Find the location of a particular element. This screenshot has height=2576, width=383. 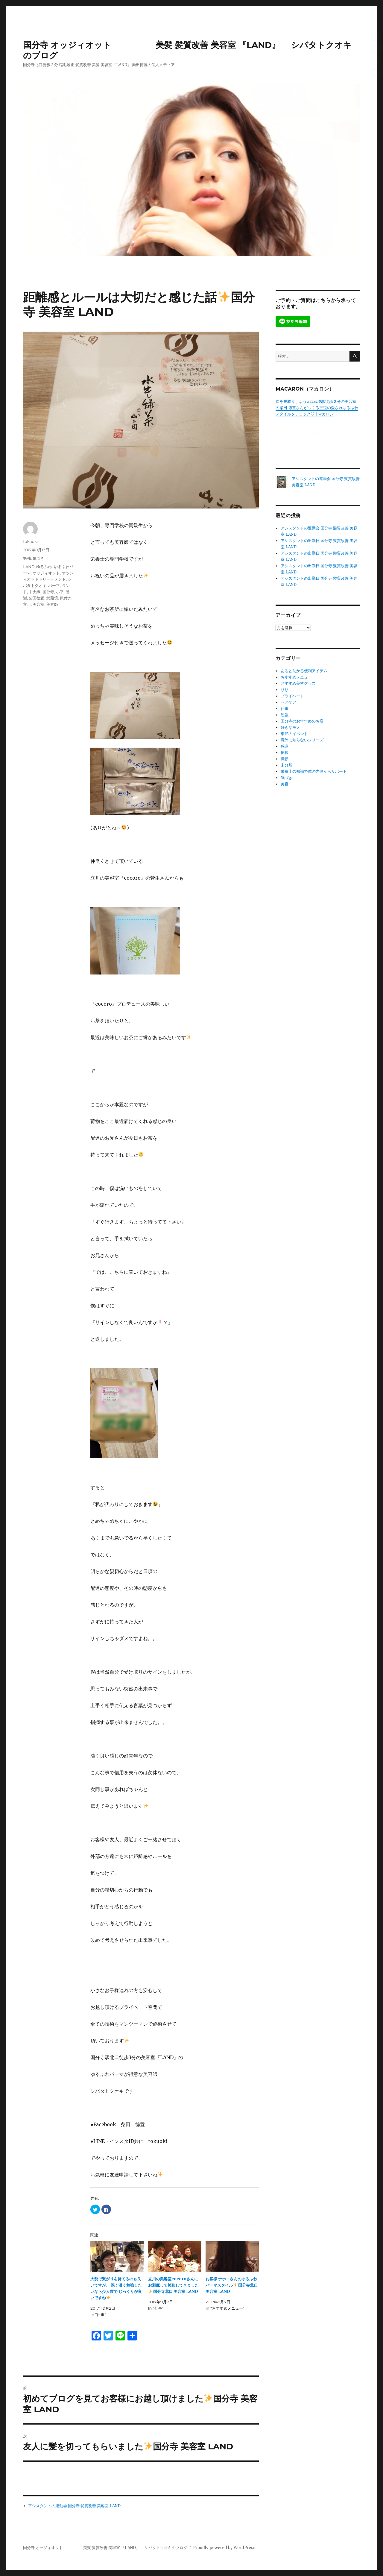

あると助かる便利アイテム is located at coordinates (304, 670).